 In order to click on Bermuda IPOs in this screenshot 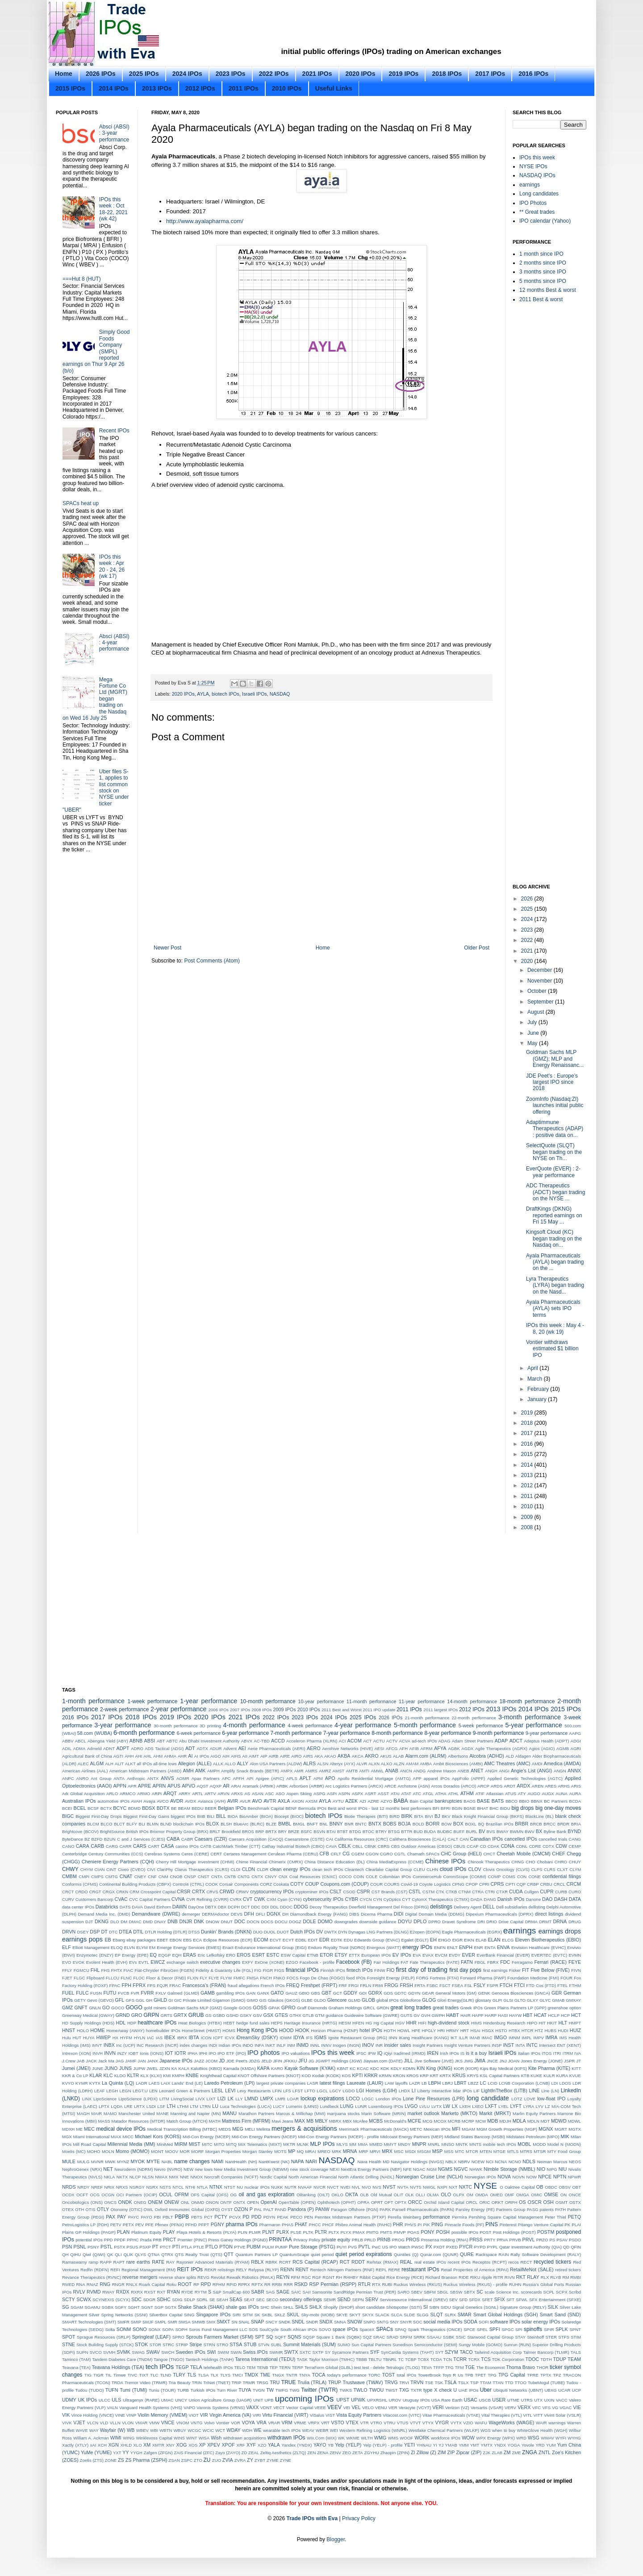, I will do `click(312, 1808)`.